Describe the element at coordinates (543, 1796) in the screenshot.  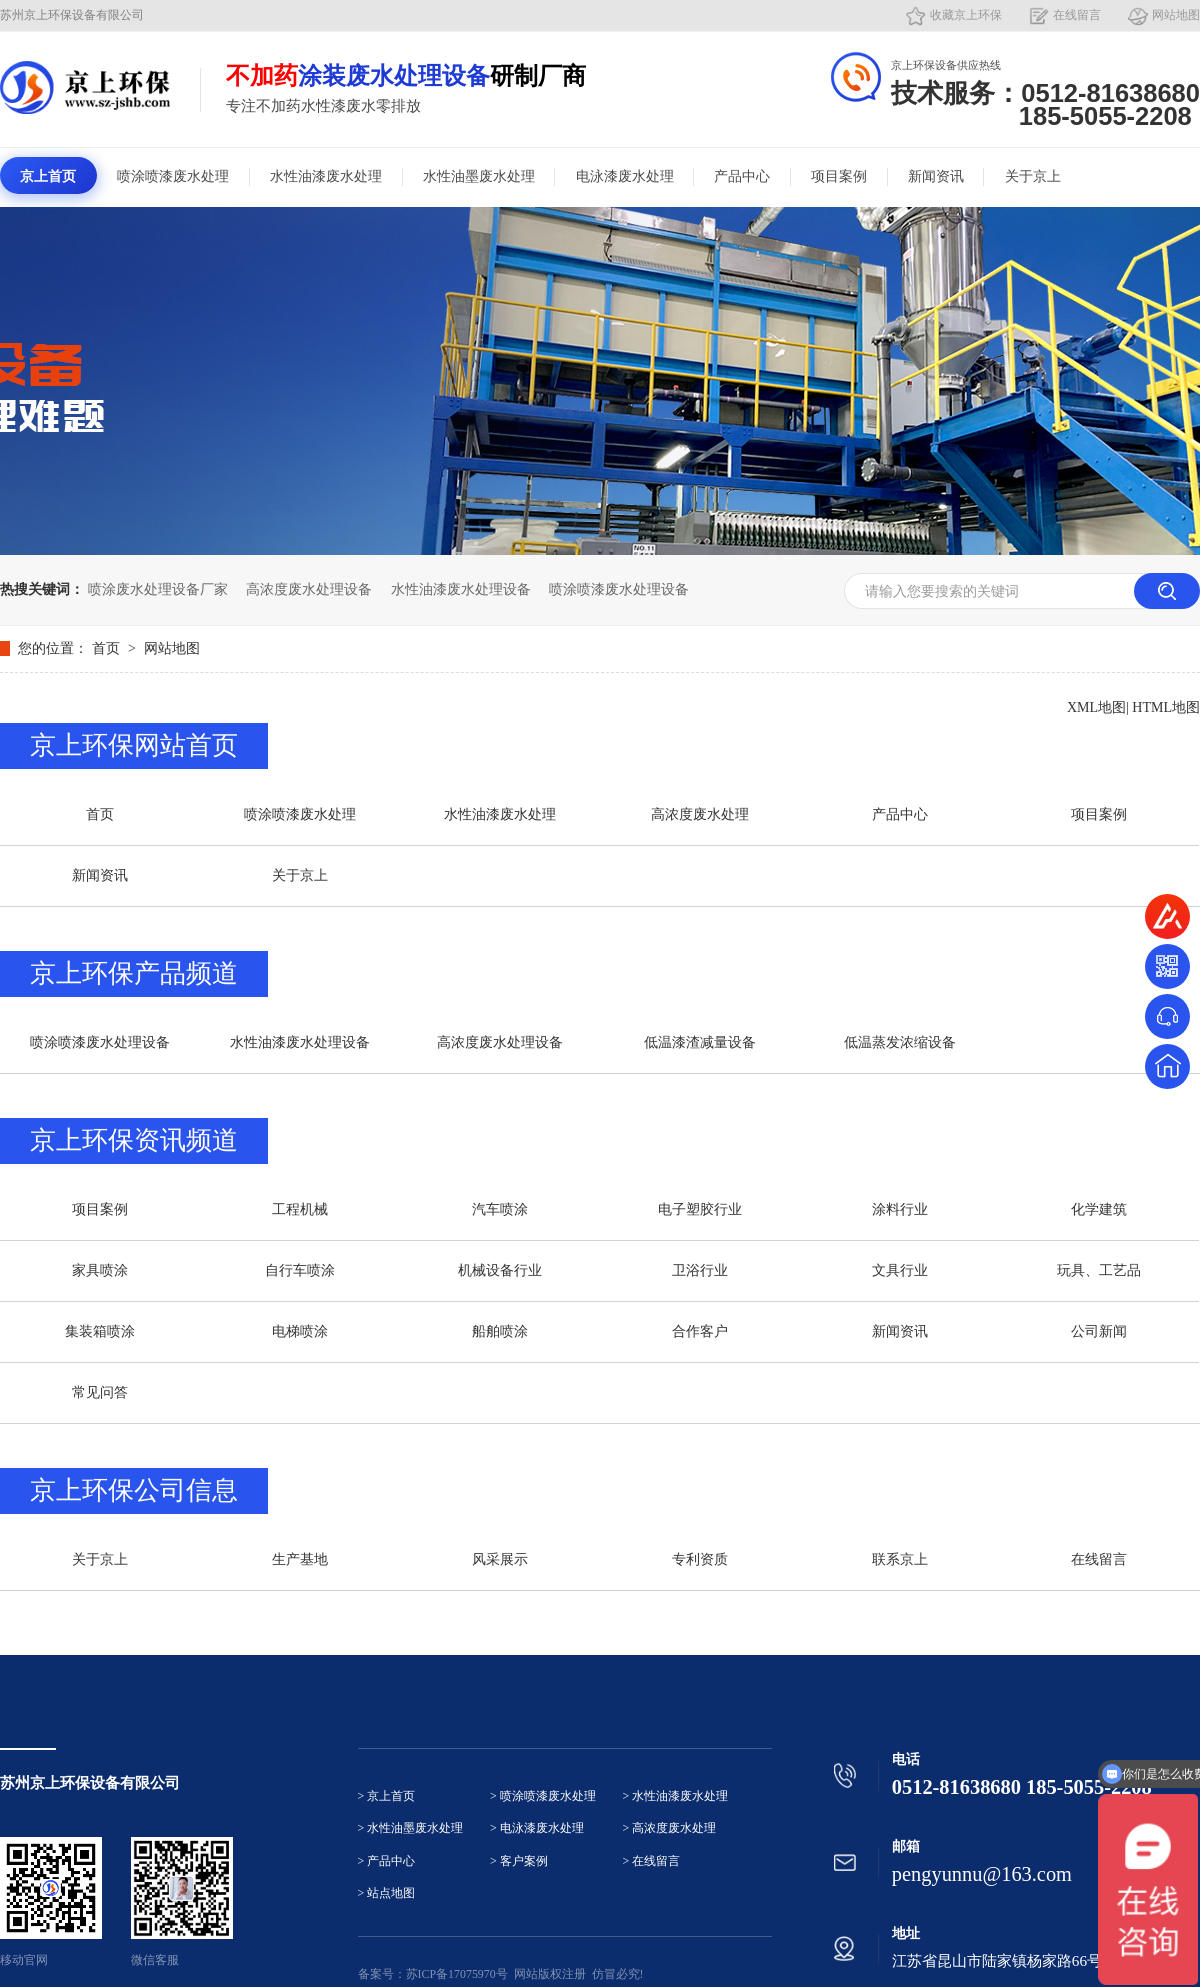
I see `> 喷涂喷漆废水处理` at that location.